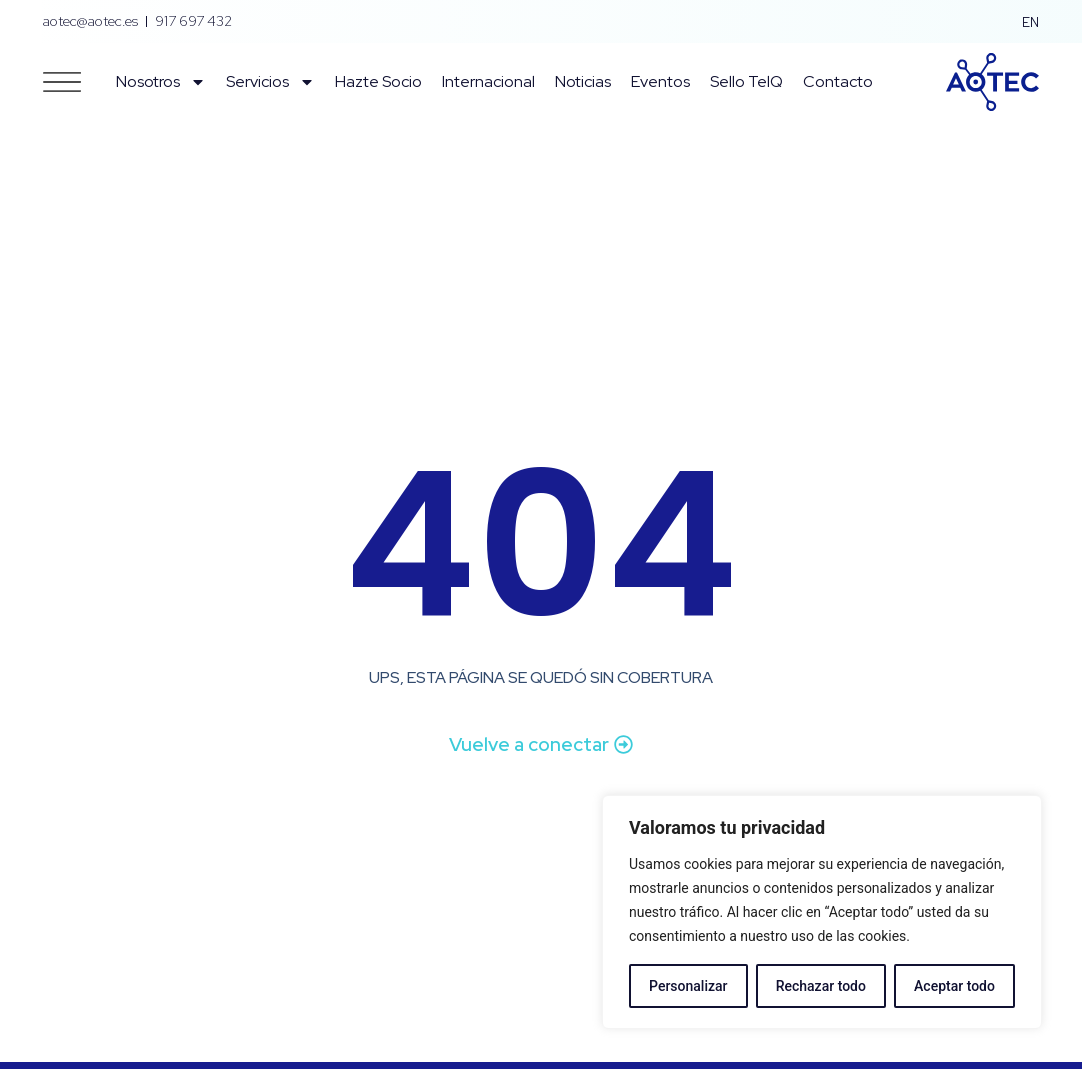 The width and height of the screenshot is (1082, 1069). I want to click on Eventos, so click(660, 81).